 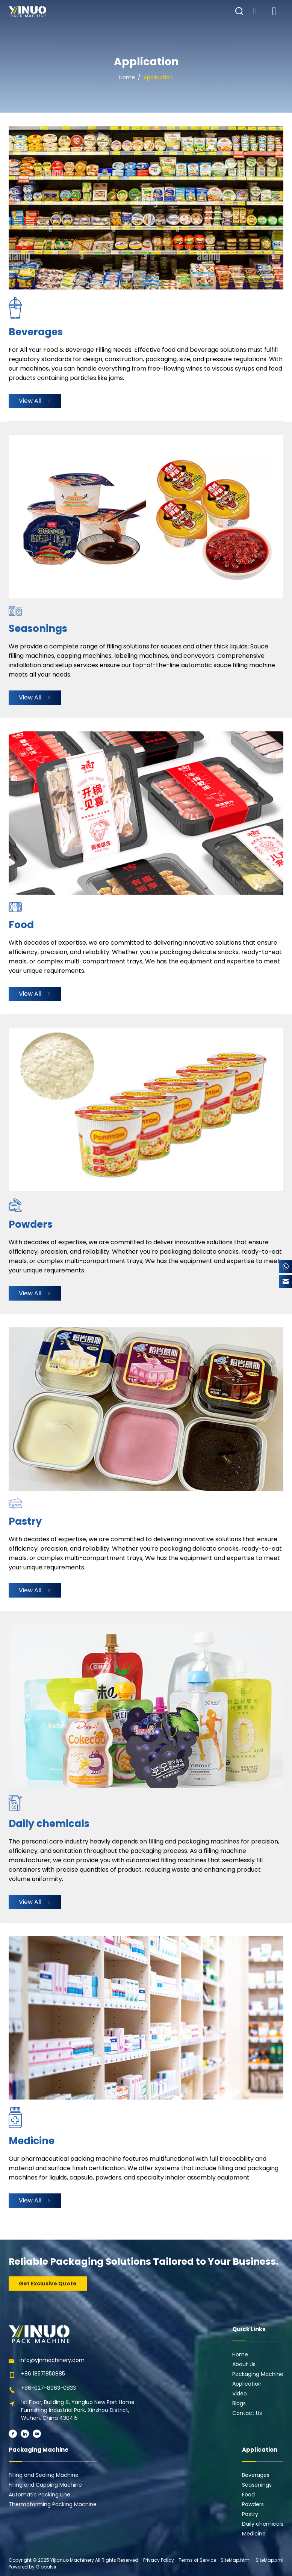 I want to click on Daily chemicals, so click(x=262, y=2524).